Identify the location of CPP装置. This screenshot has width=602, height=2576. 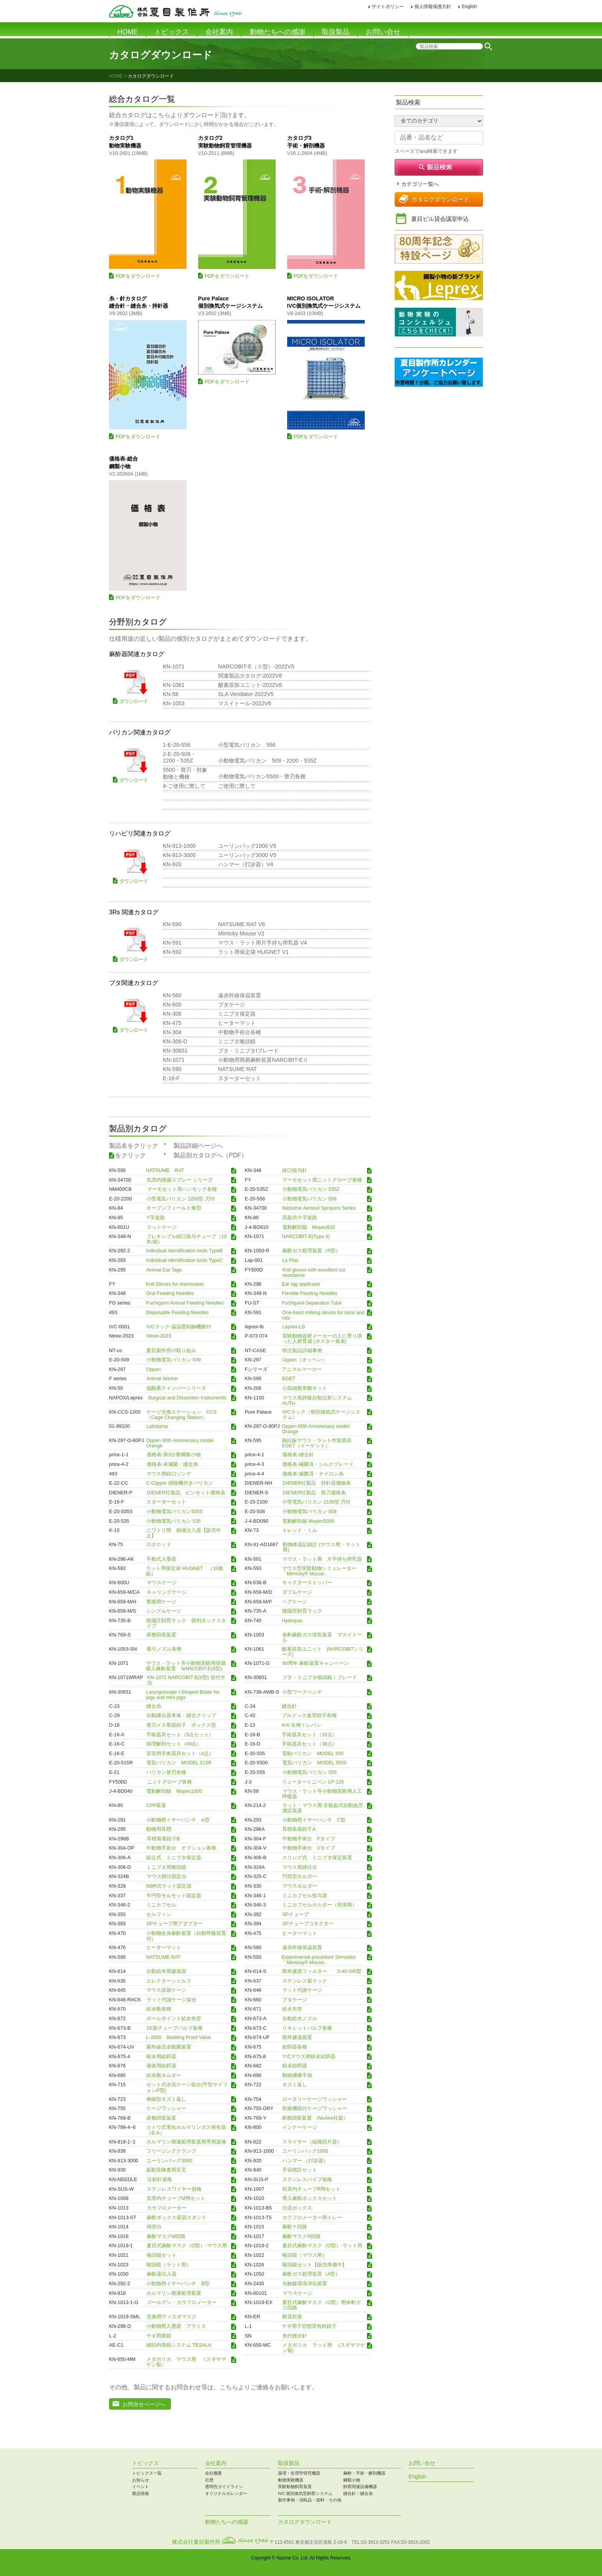
(156, 1805).